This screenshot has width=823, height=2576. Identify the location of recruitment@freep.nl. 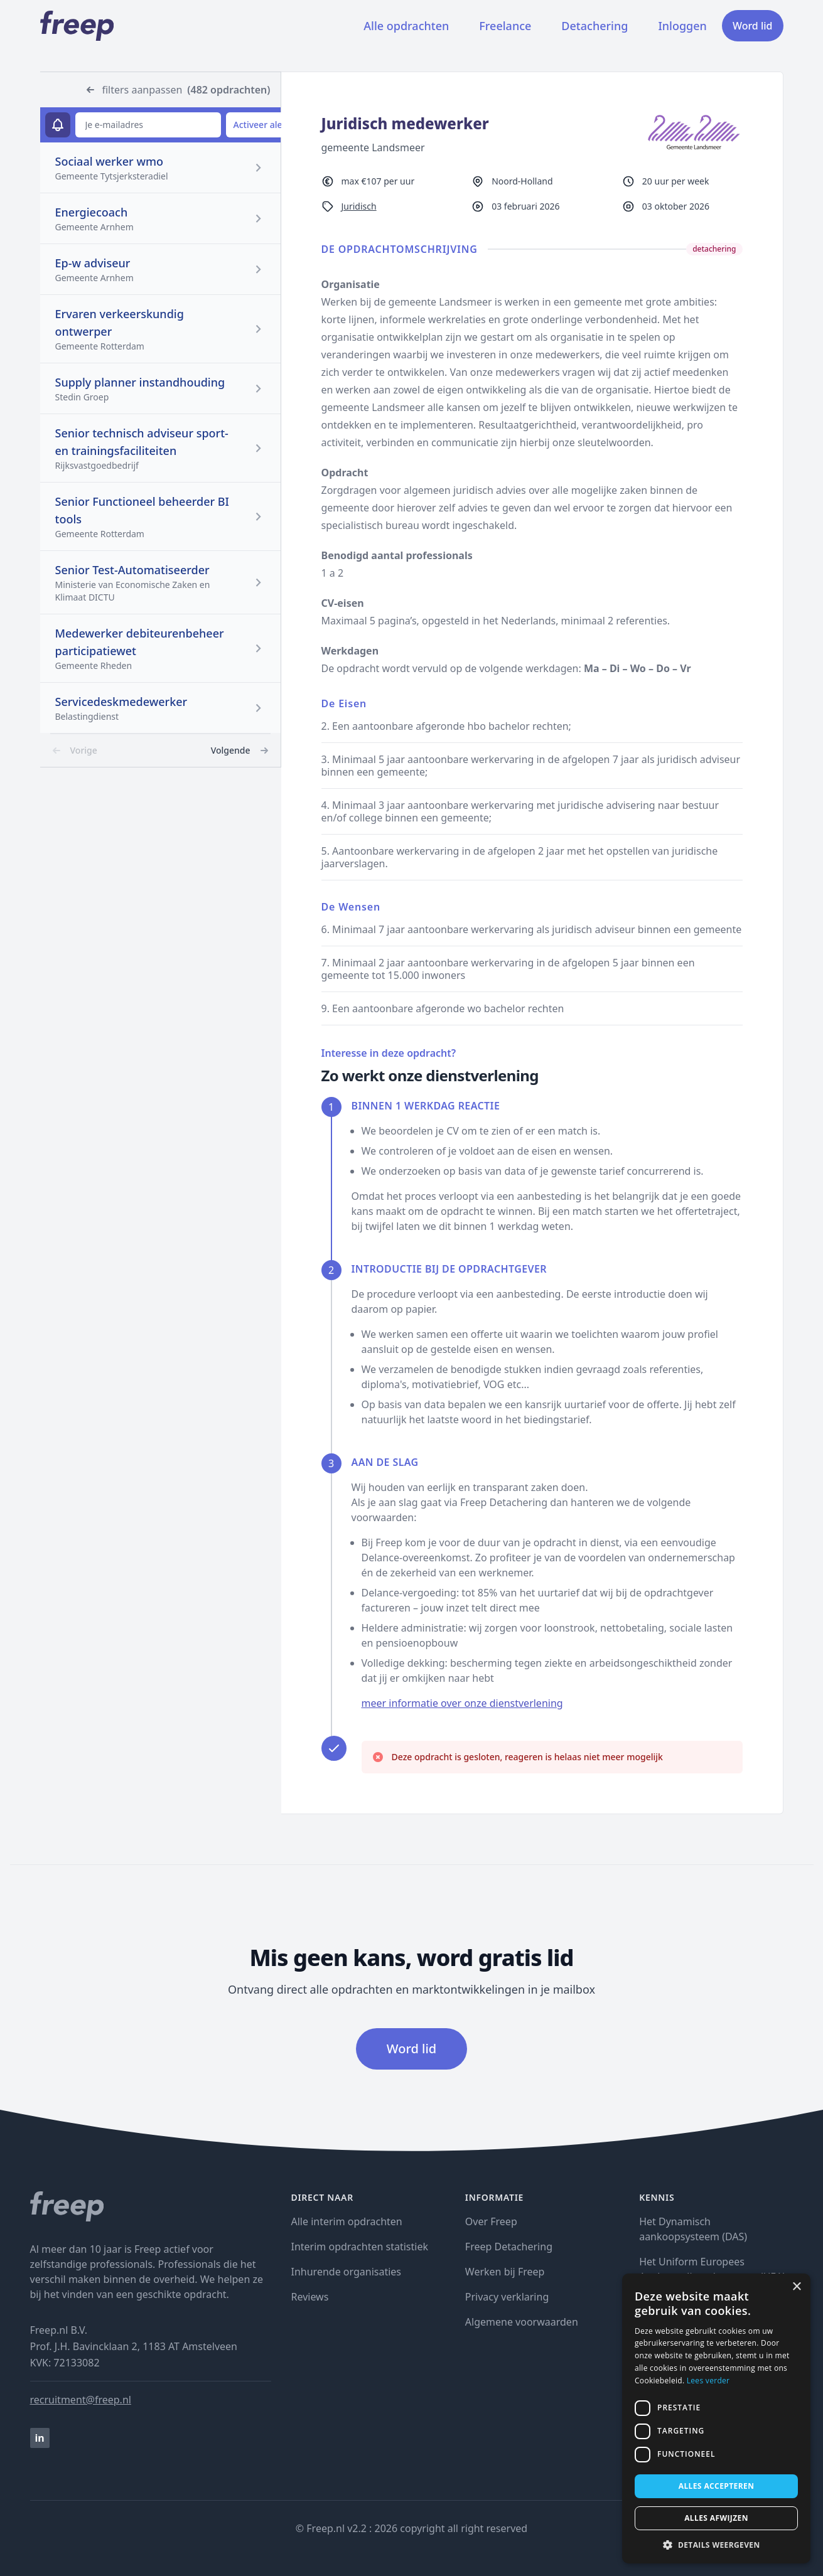
(80, 2400).